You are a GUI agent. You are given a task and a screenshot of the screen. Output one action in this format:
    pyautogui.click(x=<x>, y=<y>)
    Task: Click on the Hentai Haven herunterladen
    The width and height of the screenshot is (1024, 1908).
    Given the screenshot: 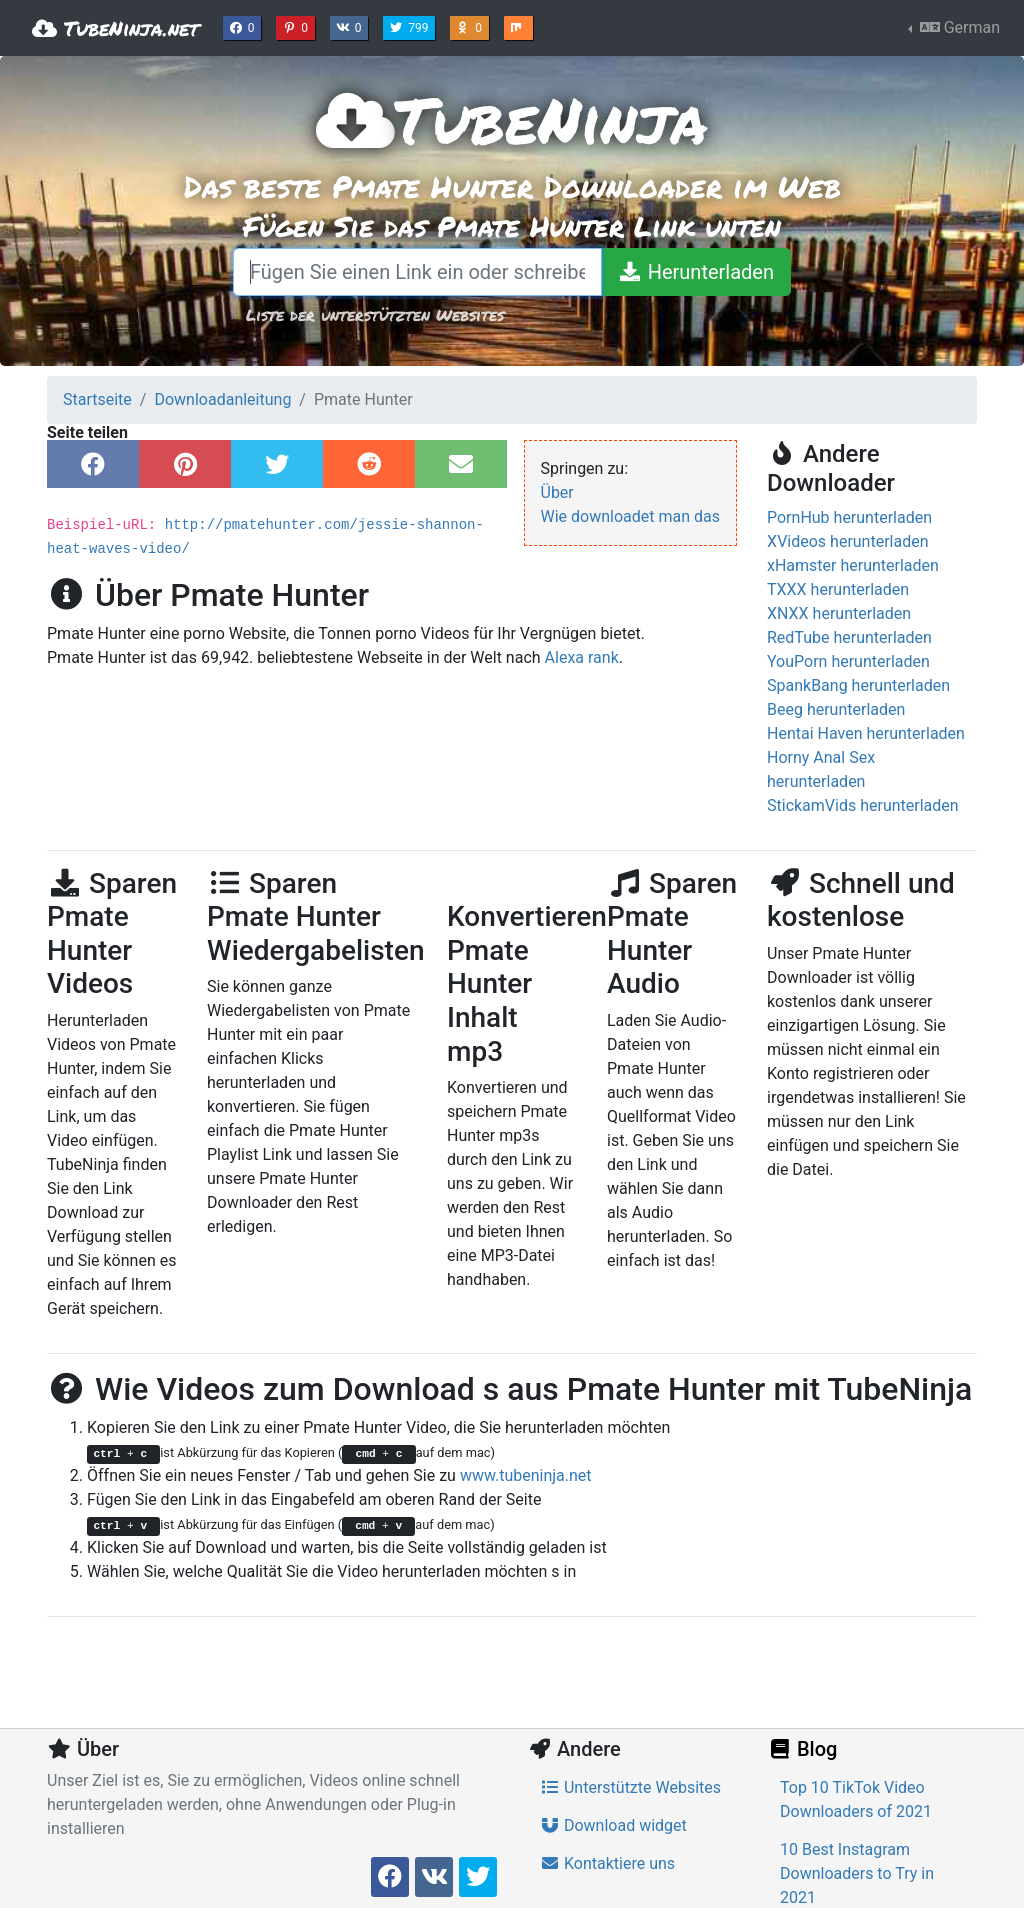 What is the action you would take?
    pyautogui.click(x=866, y=733)
    